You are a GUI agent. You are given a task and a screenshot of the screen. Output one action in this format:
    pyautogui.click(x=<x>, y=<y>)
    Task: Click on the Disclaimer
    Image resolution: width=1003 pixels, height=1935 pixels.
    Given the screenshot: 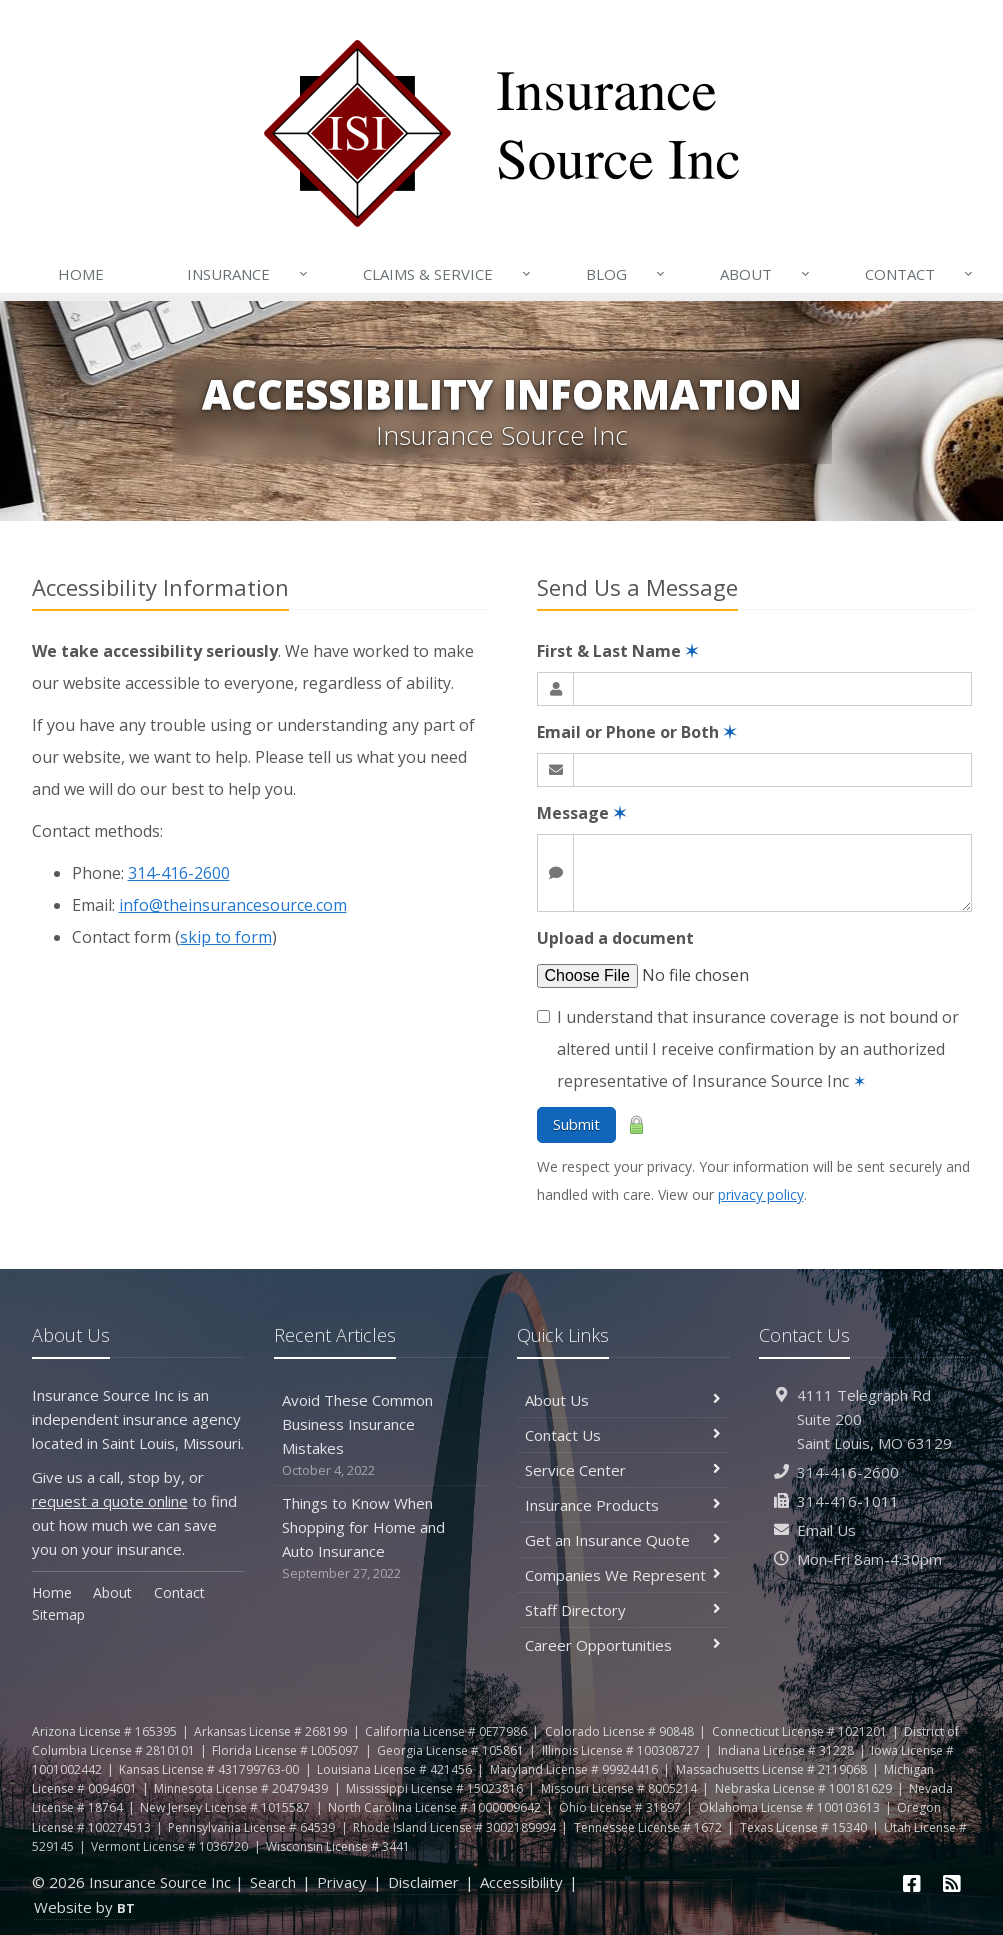 What is the action you would take?
    pyautogui.click(x=423, y=1882)
    